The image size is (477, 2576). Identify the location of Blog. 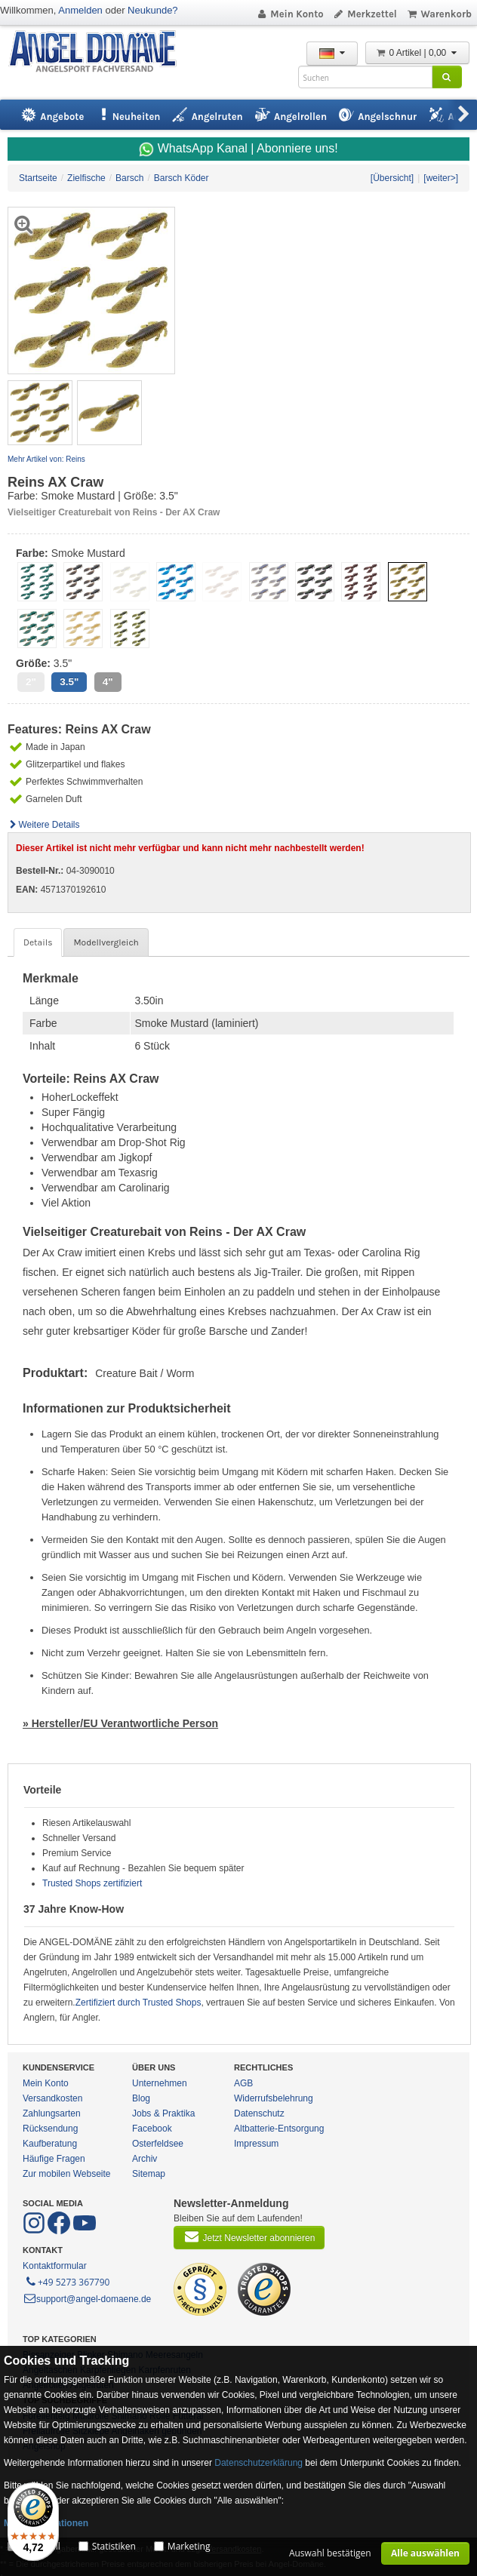
(141, 2098).